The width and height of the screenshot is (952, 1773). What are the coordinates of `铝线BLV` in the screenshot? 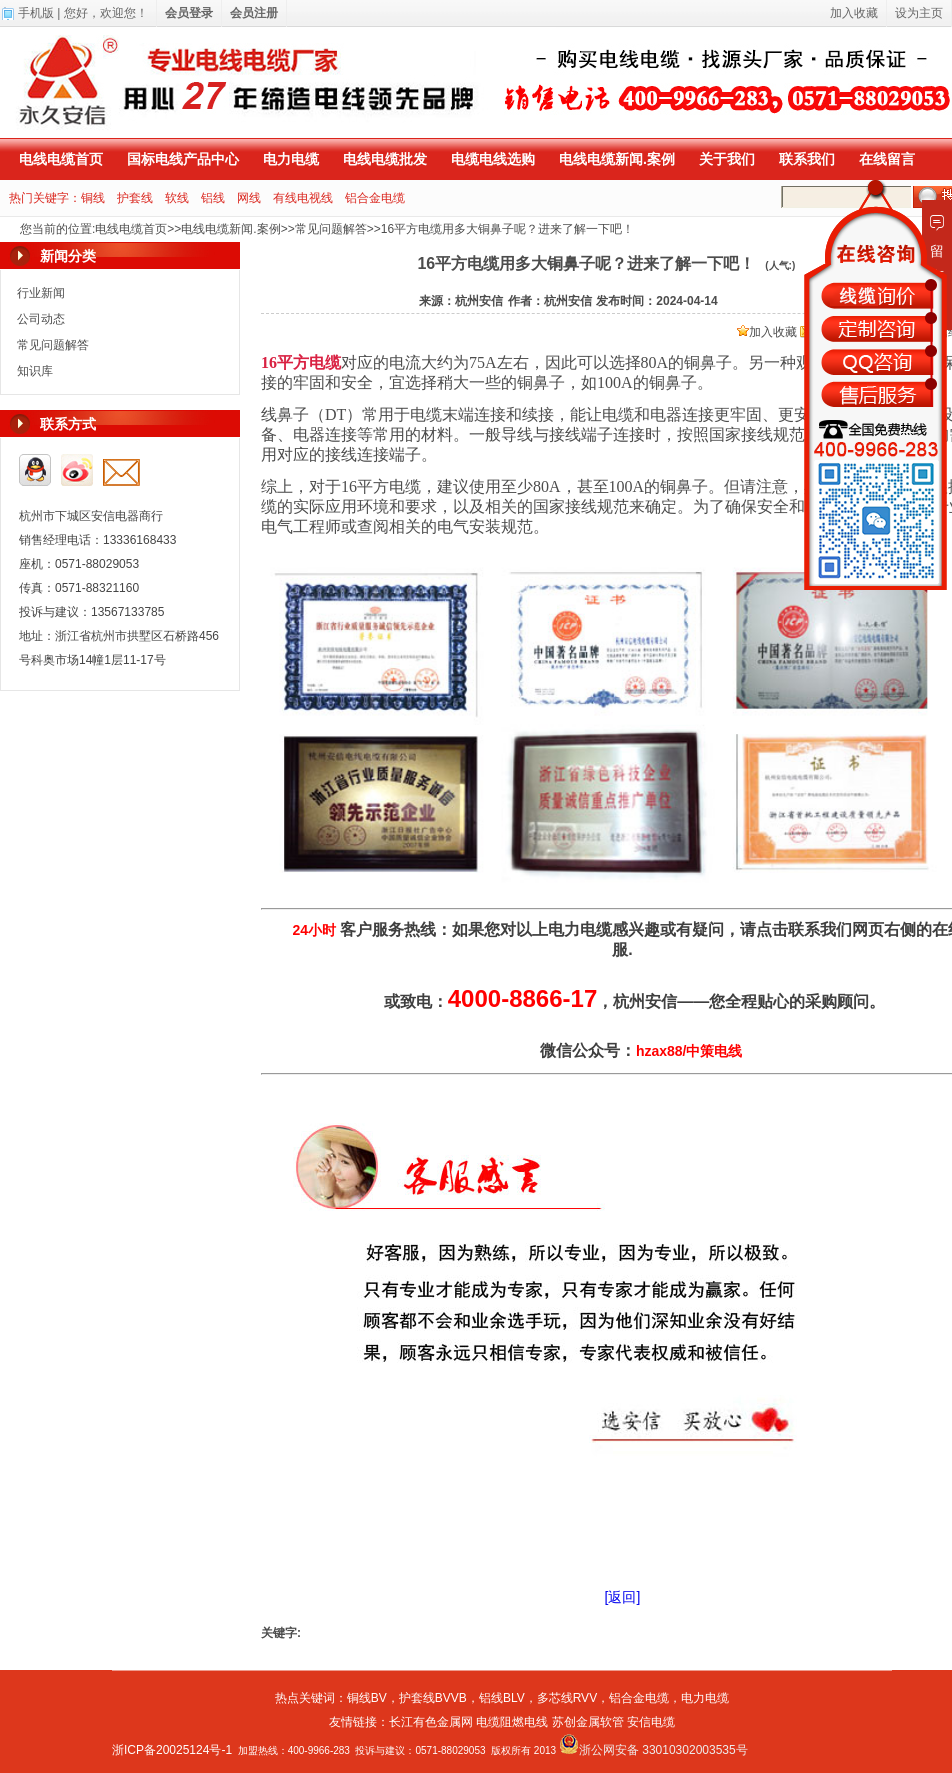 It's located at (502, 1698).